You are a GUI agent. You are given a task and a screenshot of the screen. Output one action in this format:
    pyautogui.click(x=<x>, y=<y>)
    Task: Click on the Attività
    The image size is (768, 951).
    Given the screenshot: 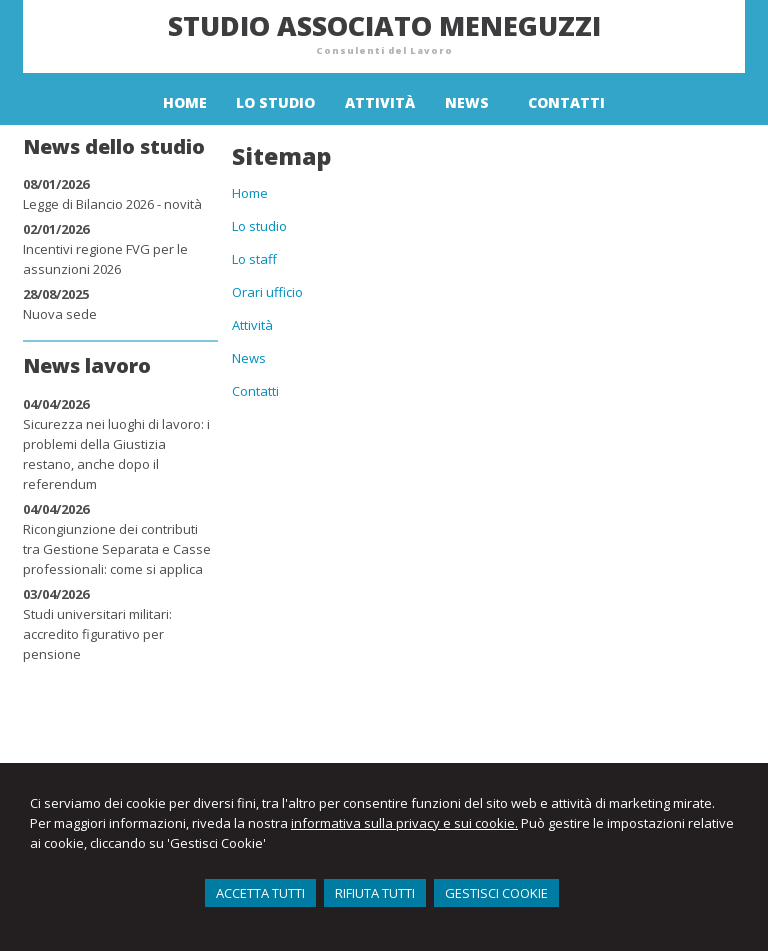 What is the action you would take?
    pyautogui.click(x=252, y=325)
    